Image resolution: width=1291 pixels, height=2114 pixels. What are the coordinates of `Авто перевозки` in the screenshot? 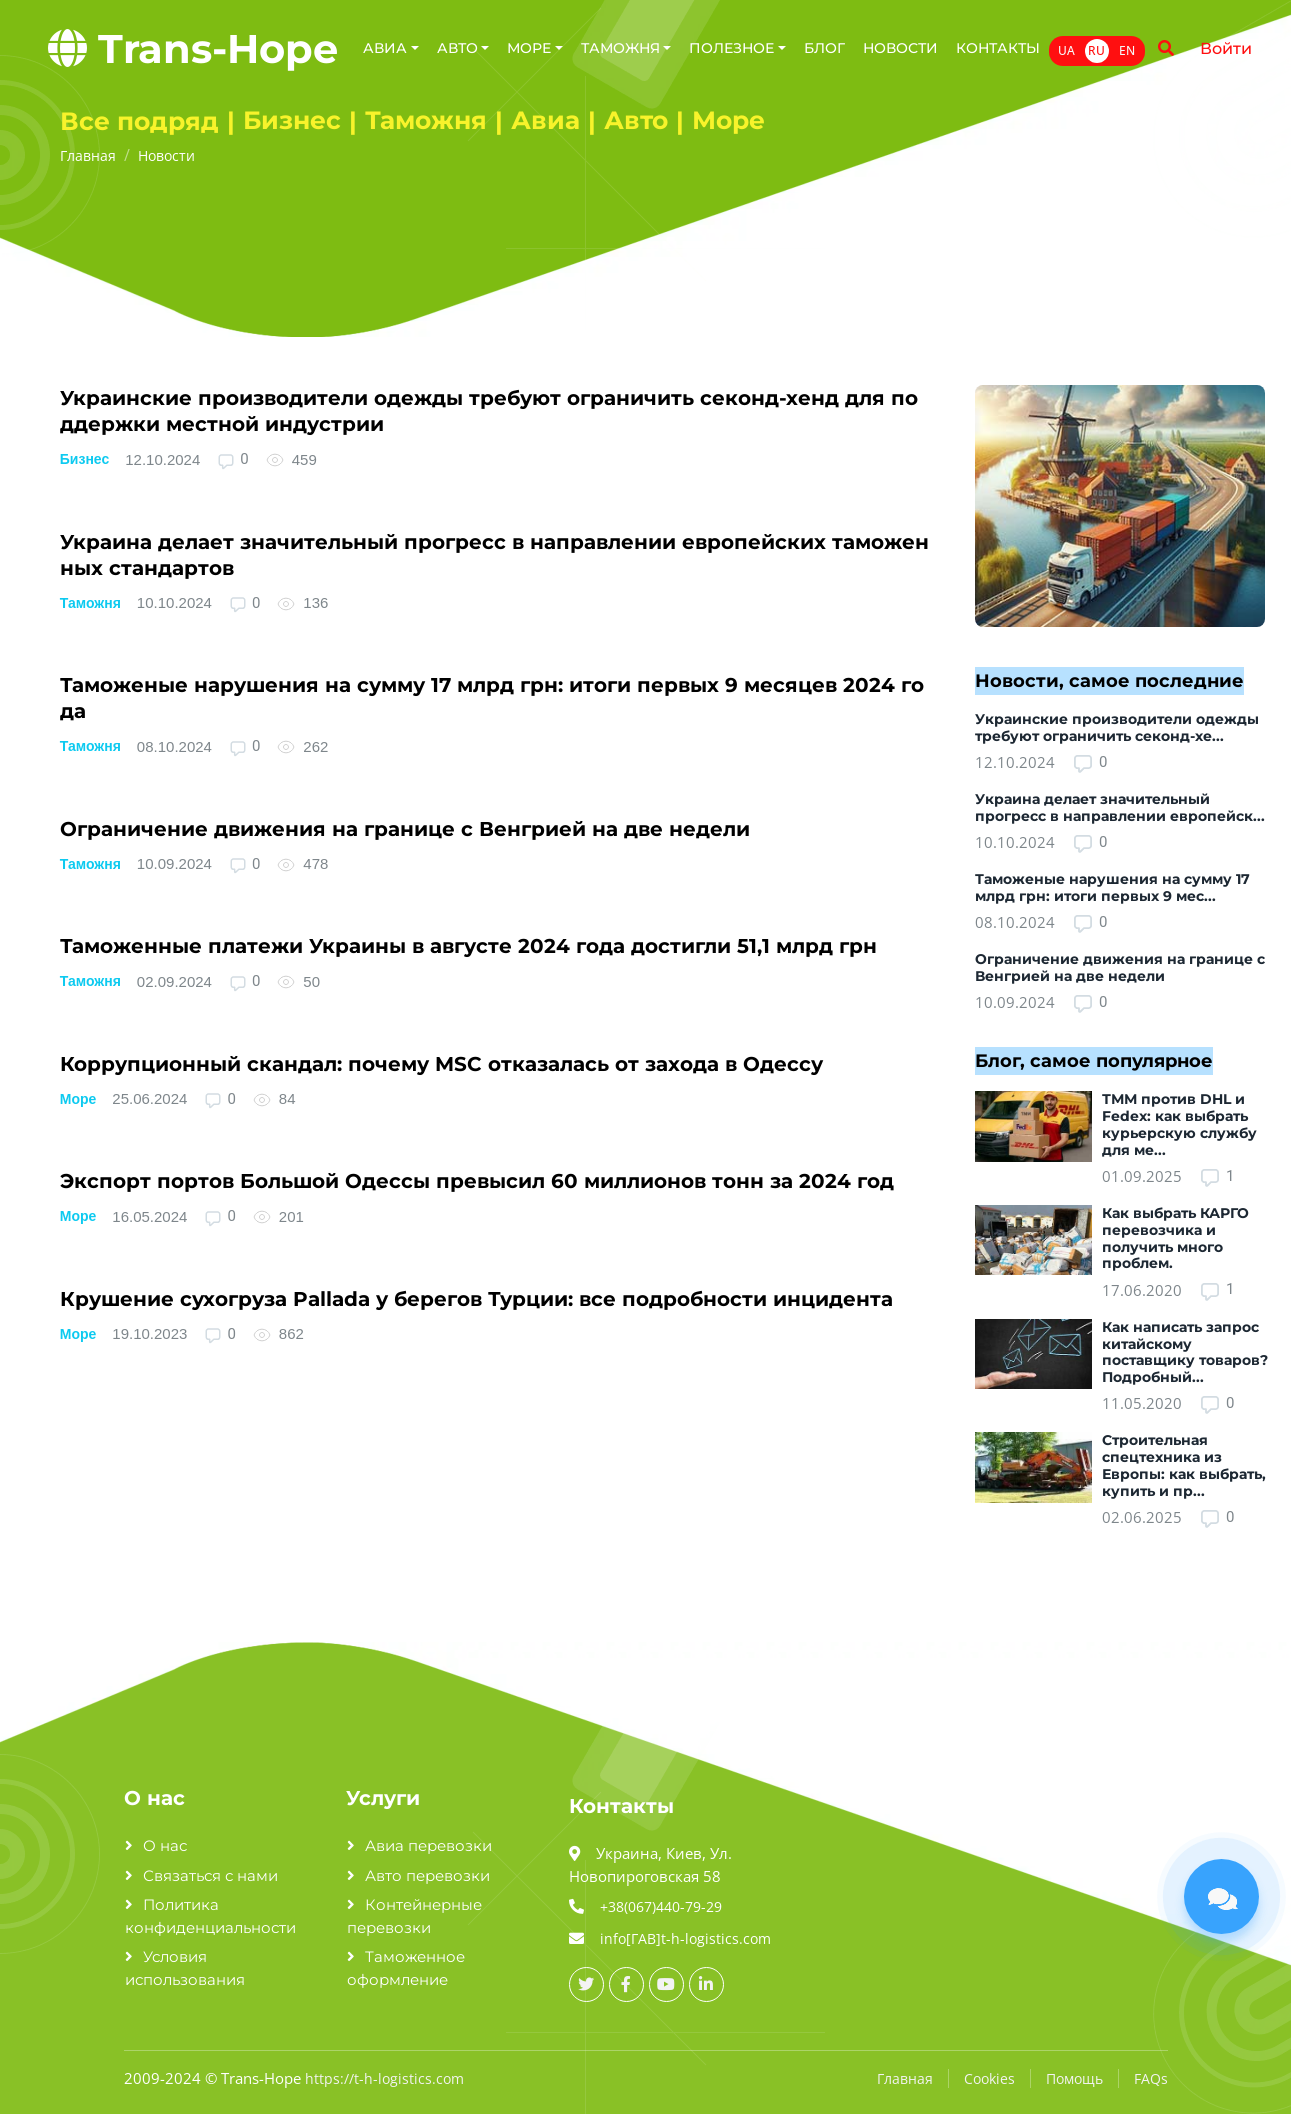 It's located at (427, 1875).